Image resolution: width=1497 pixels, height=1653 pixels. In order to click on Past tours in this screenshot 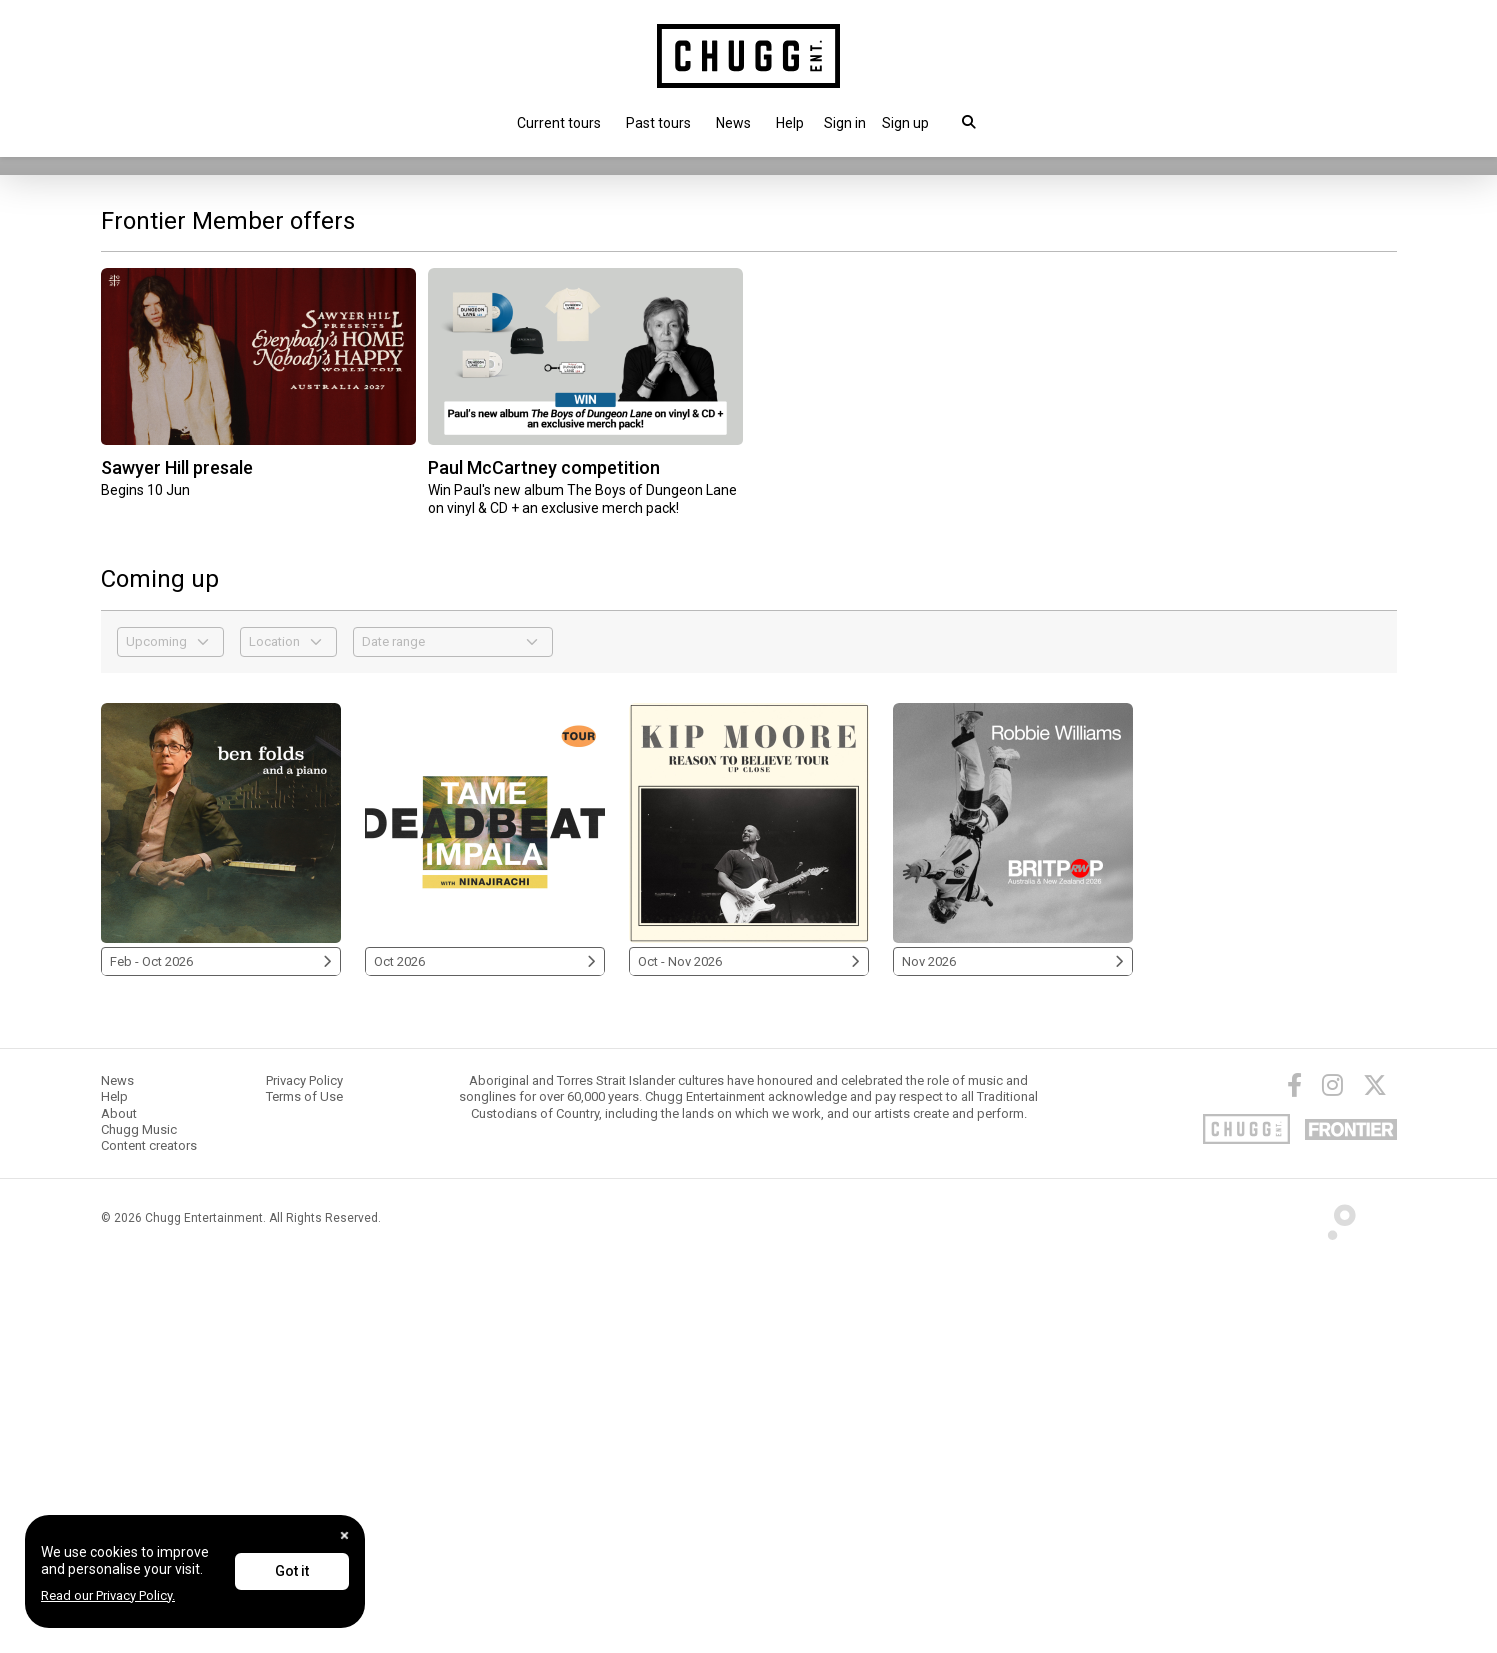, I will do `click(658, 123)`.